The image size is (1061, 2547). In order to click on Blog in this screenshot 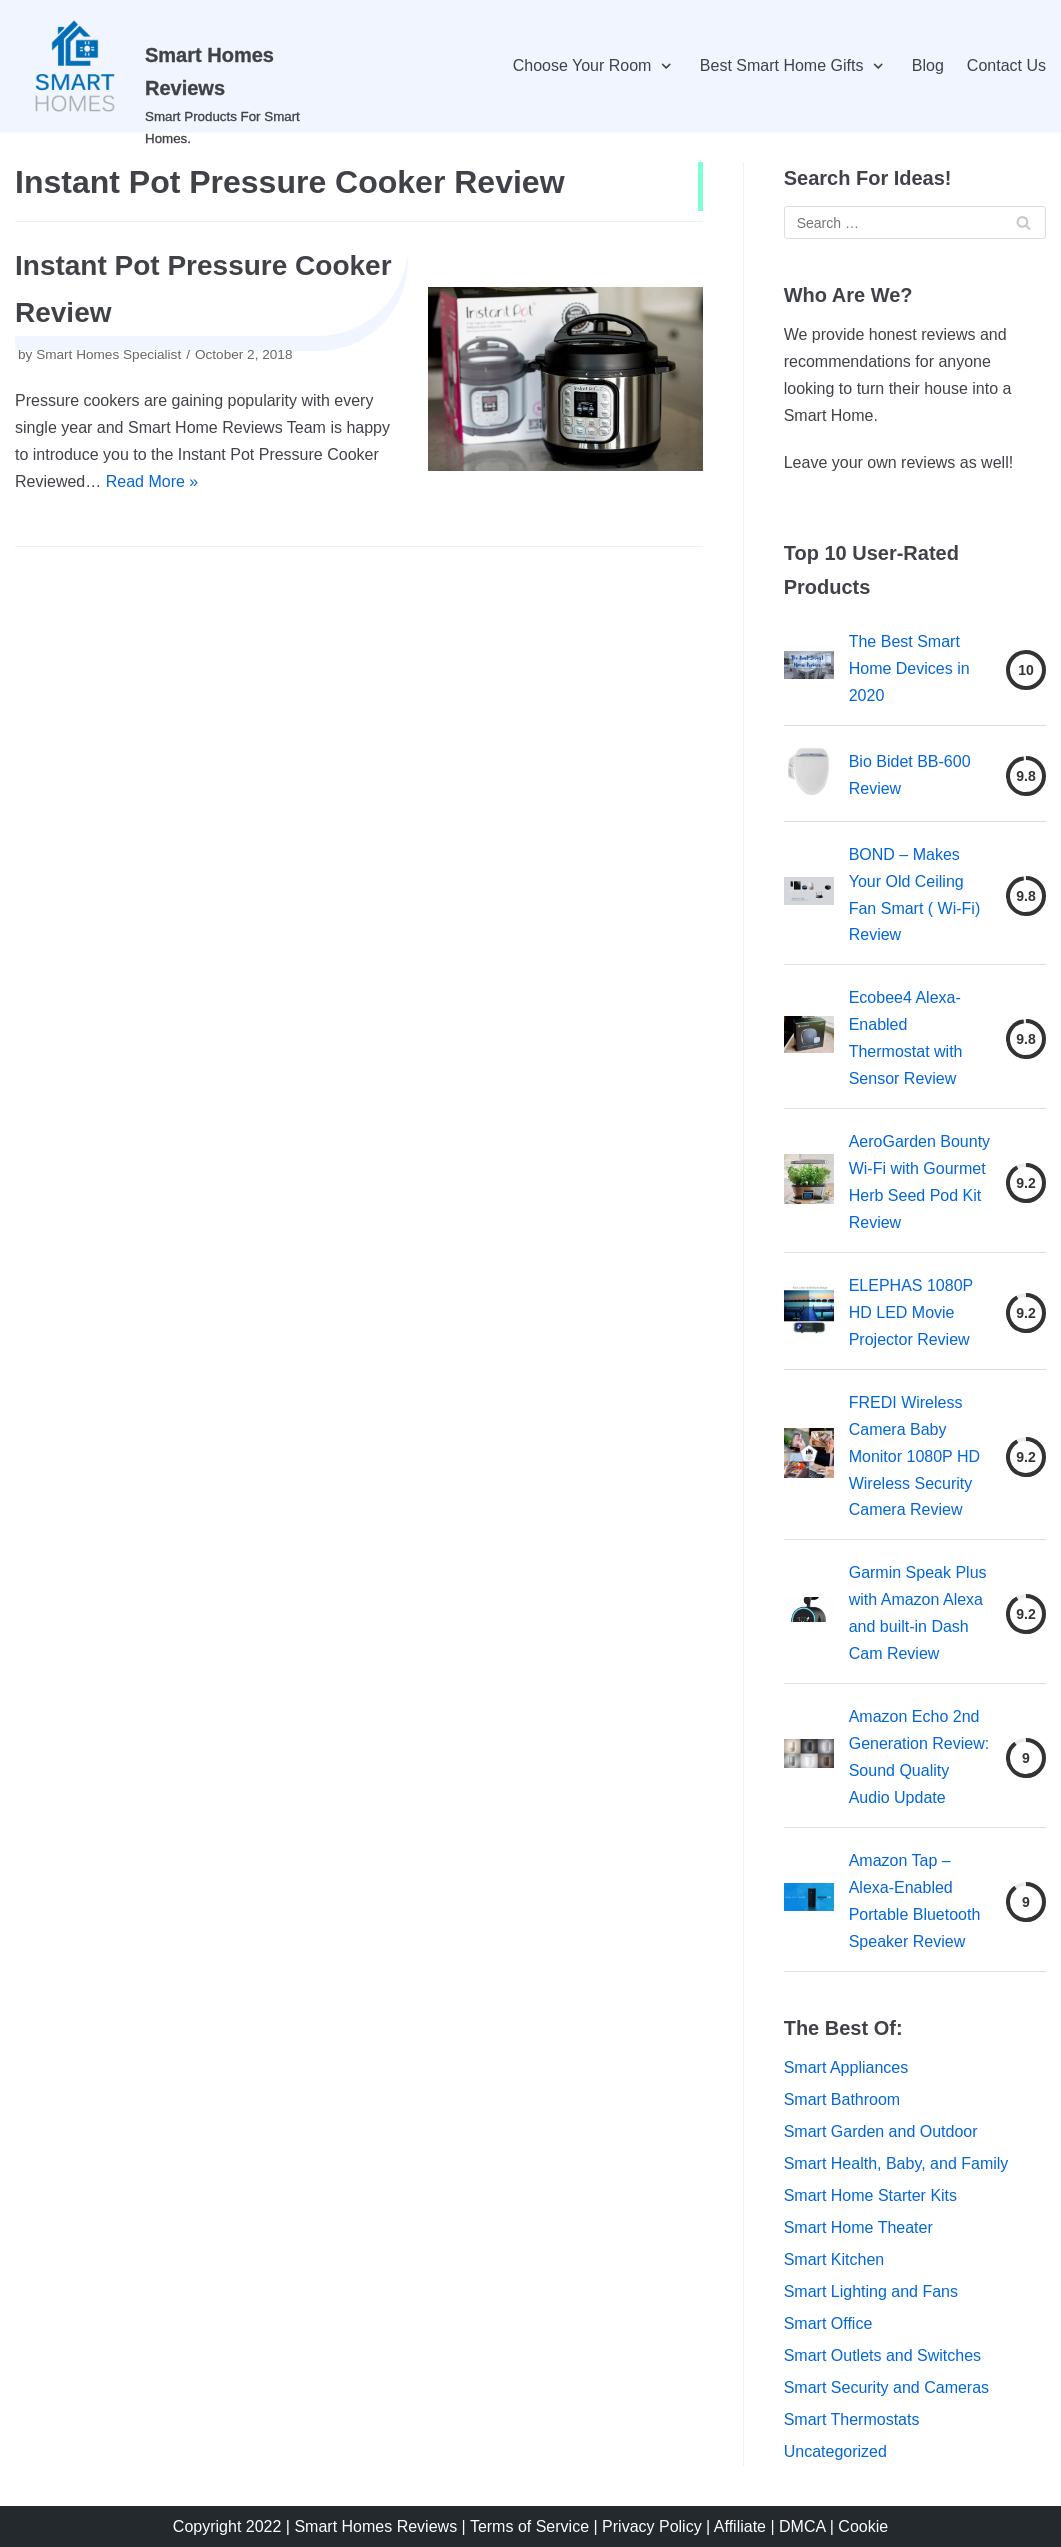, I will do `click(928, 65)`.